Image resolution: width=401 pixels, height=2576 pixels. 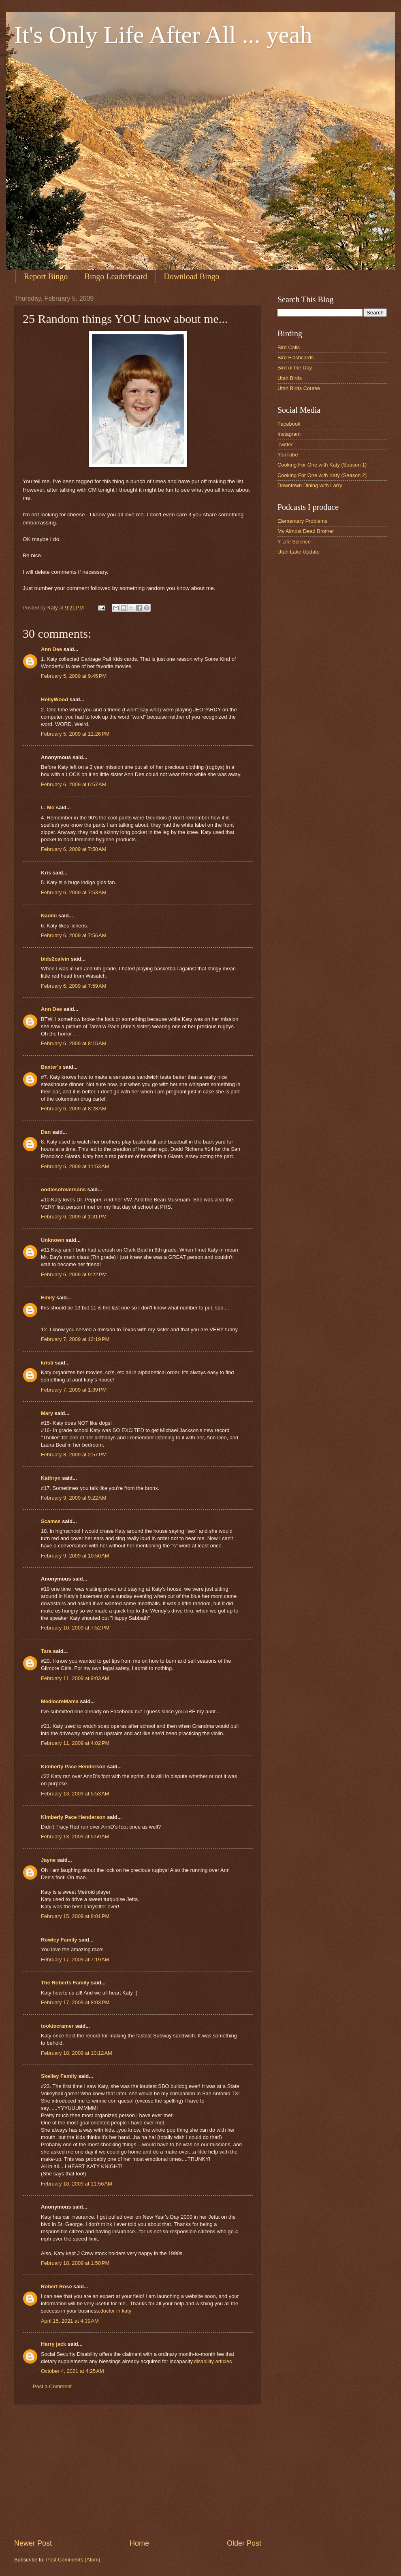 I want to click on doctor in katy, so click(x=116, y=2311).